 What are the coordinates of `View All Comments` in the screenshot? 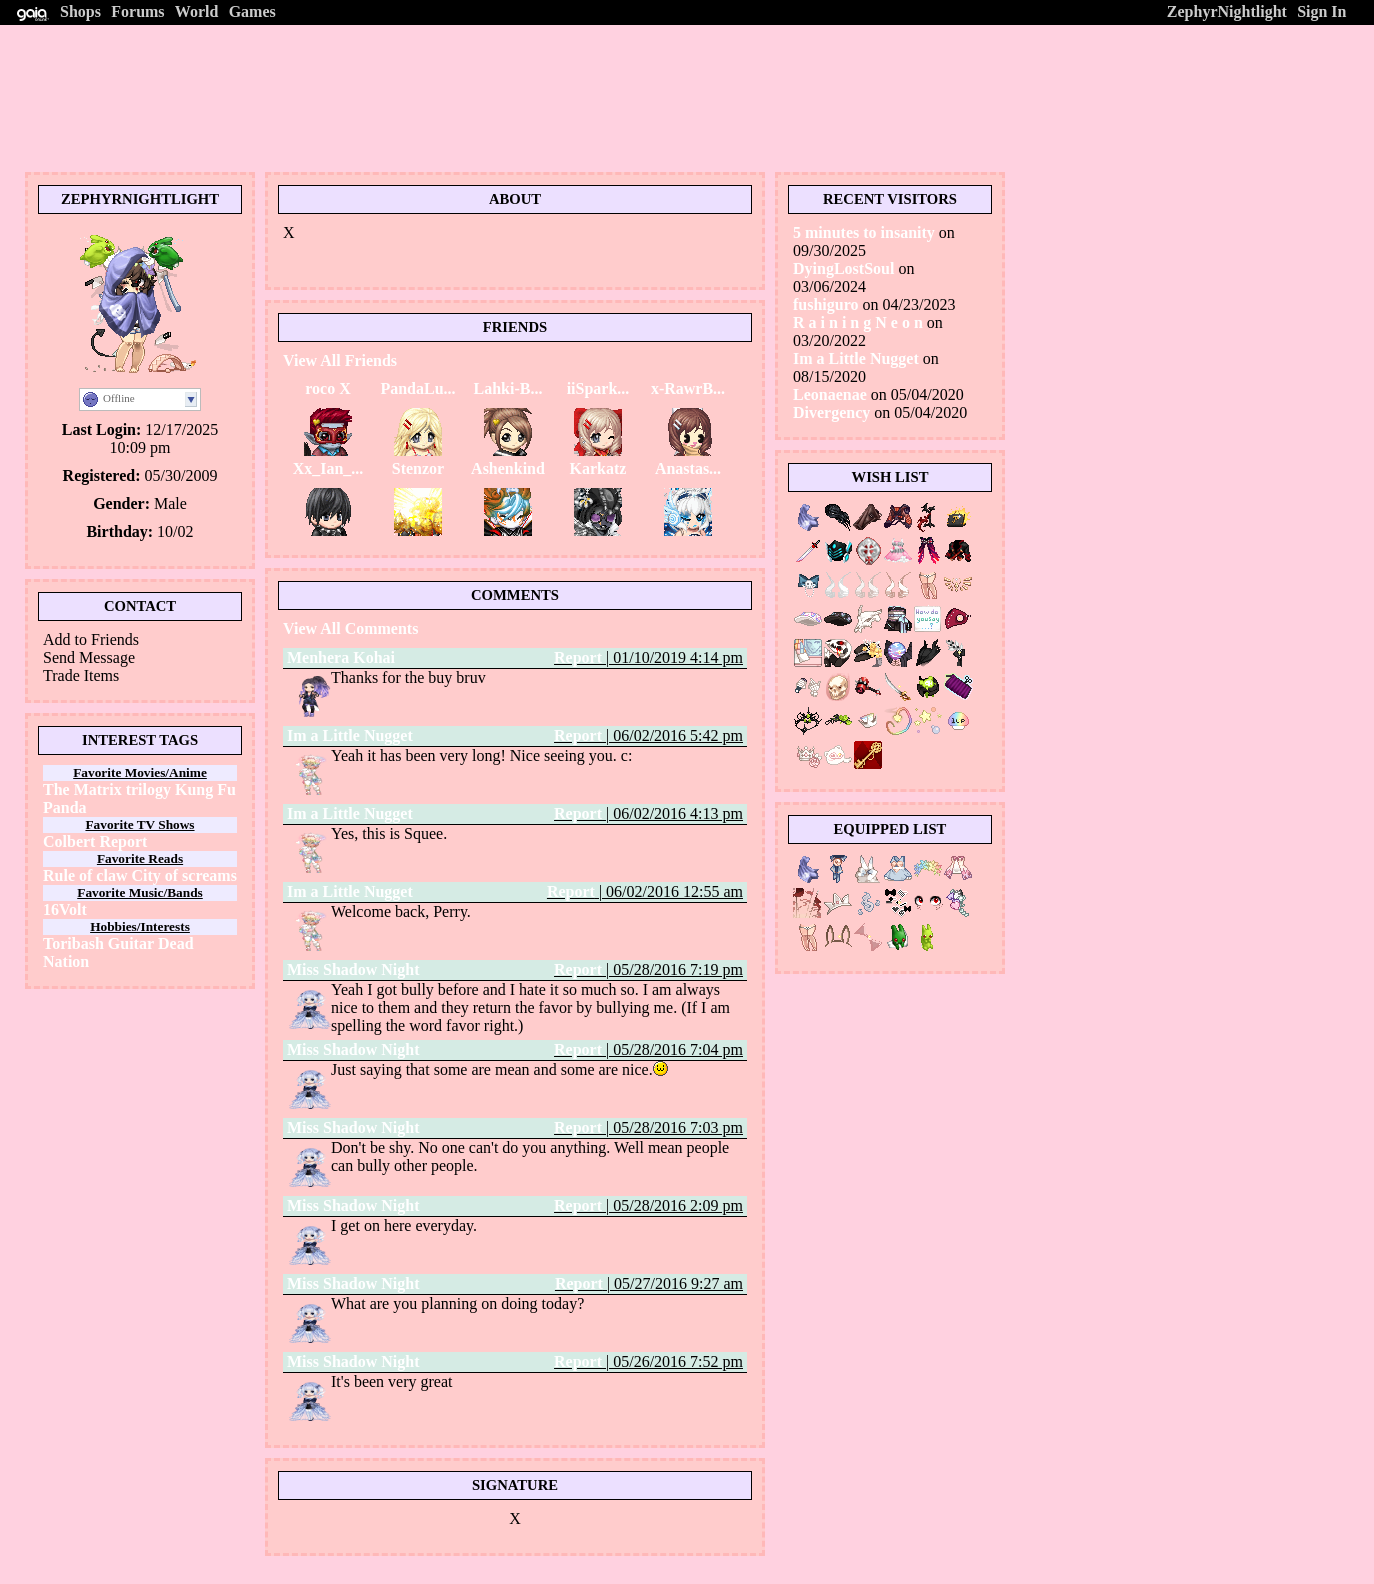 It's located at (350, 628).